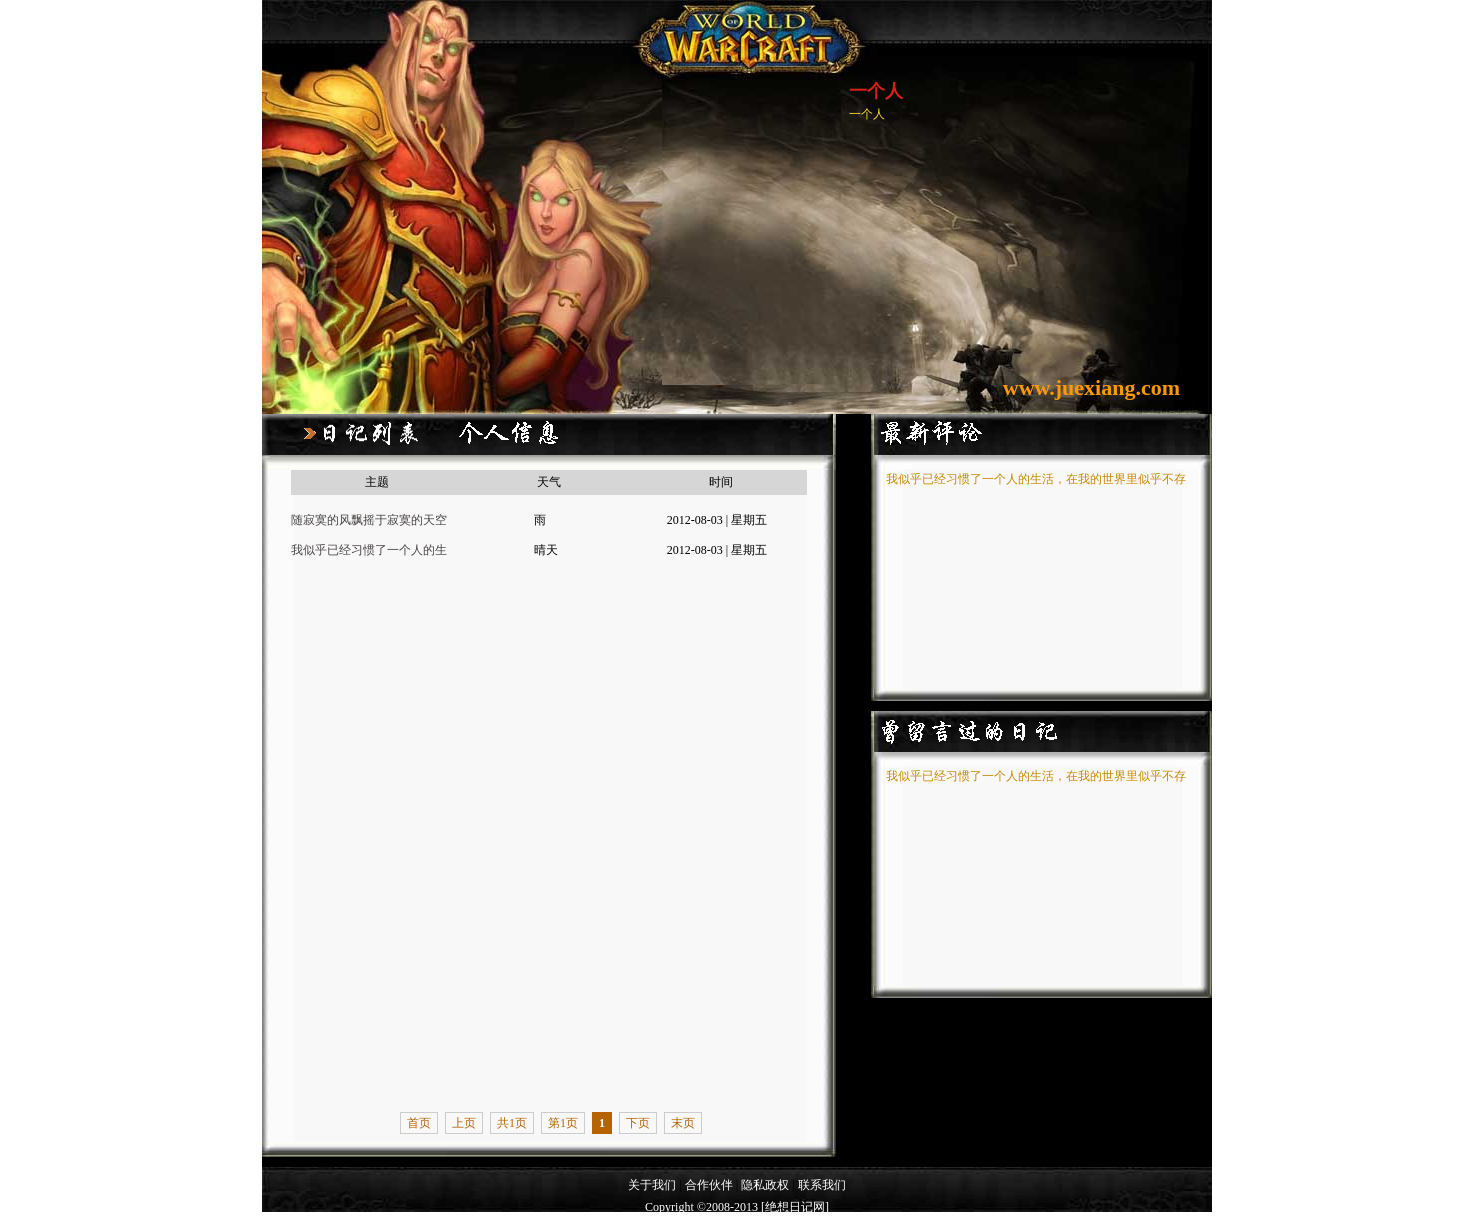  I want to click on 一个人, so click(876, 91).